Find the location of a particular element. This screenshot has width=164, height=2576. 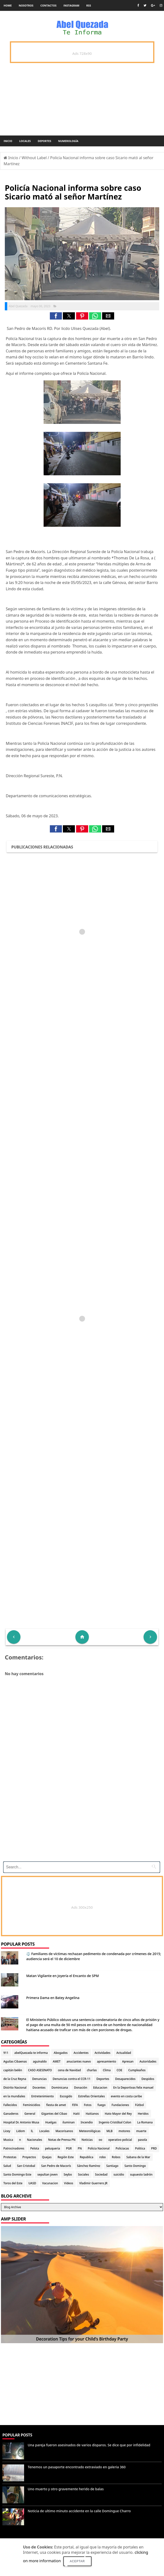

Meteorológicas is located at coordinates (89, 2132).